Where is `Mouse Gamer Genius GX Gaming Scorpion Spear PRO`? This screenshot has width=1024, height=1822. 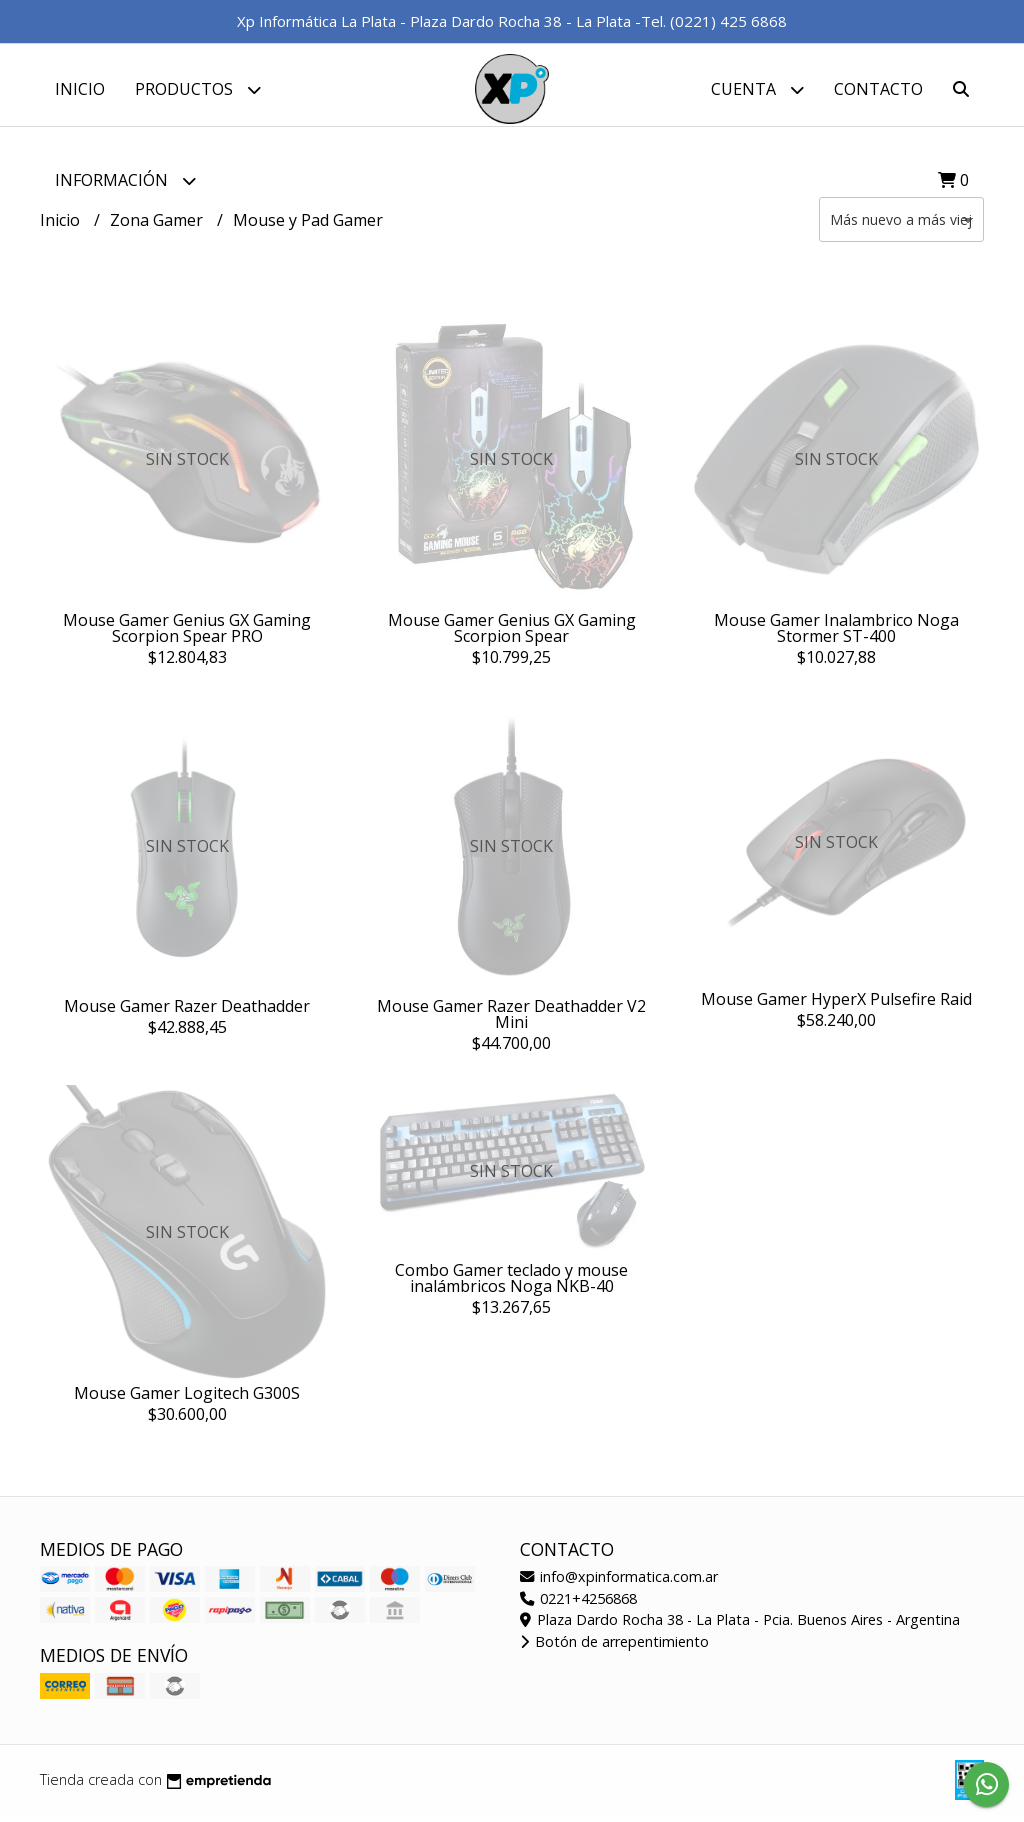 Mouse Gamer Genius GX Gaming Scorpion Spear PRO is located at coordinates (187, 635).